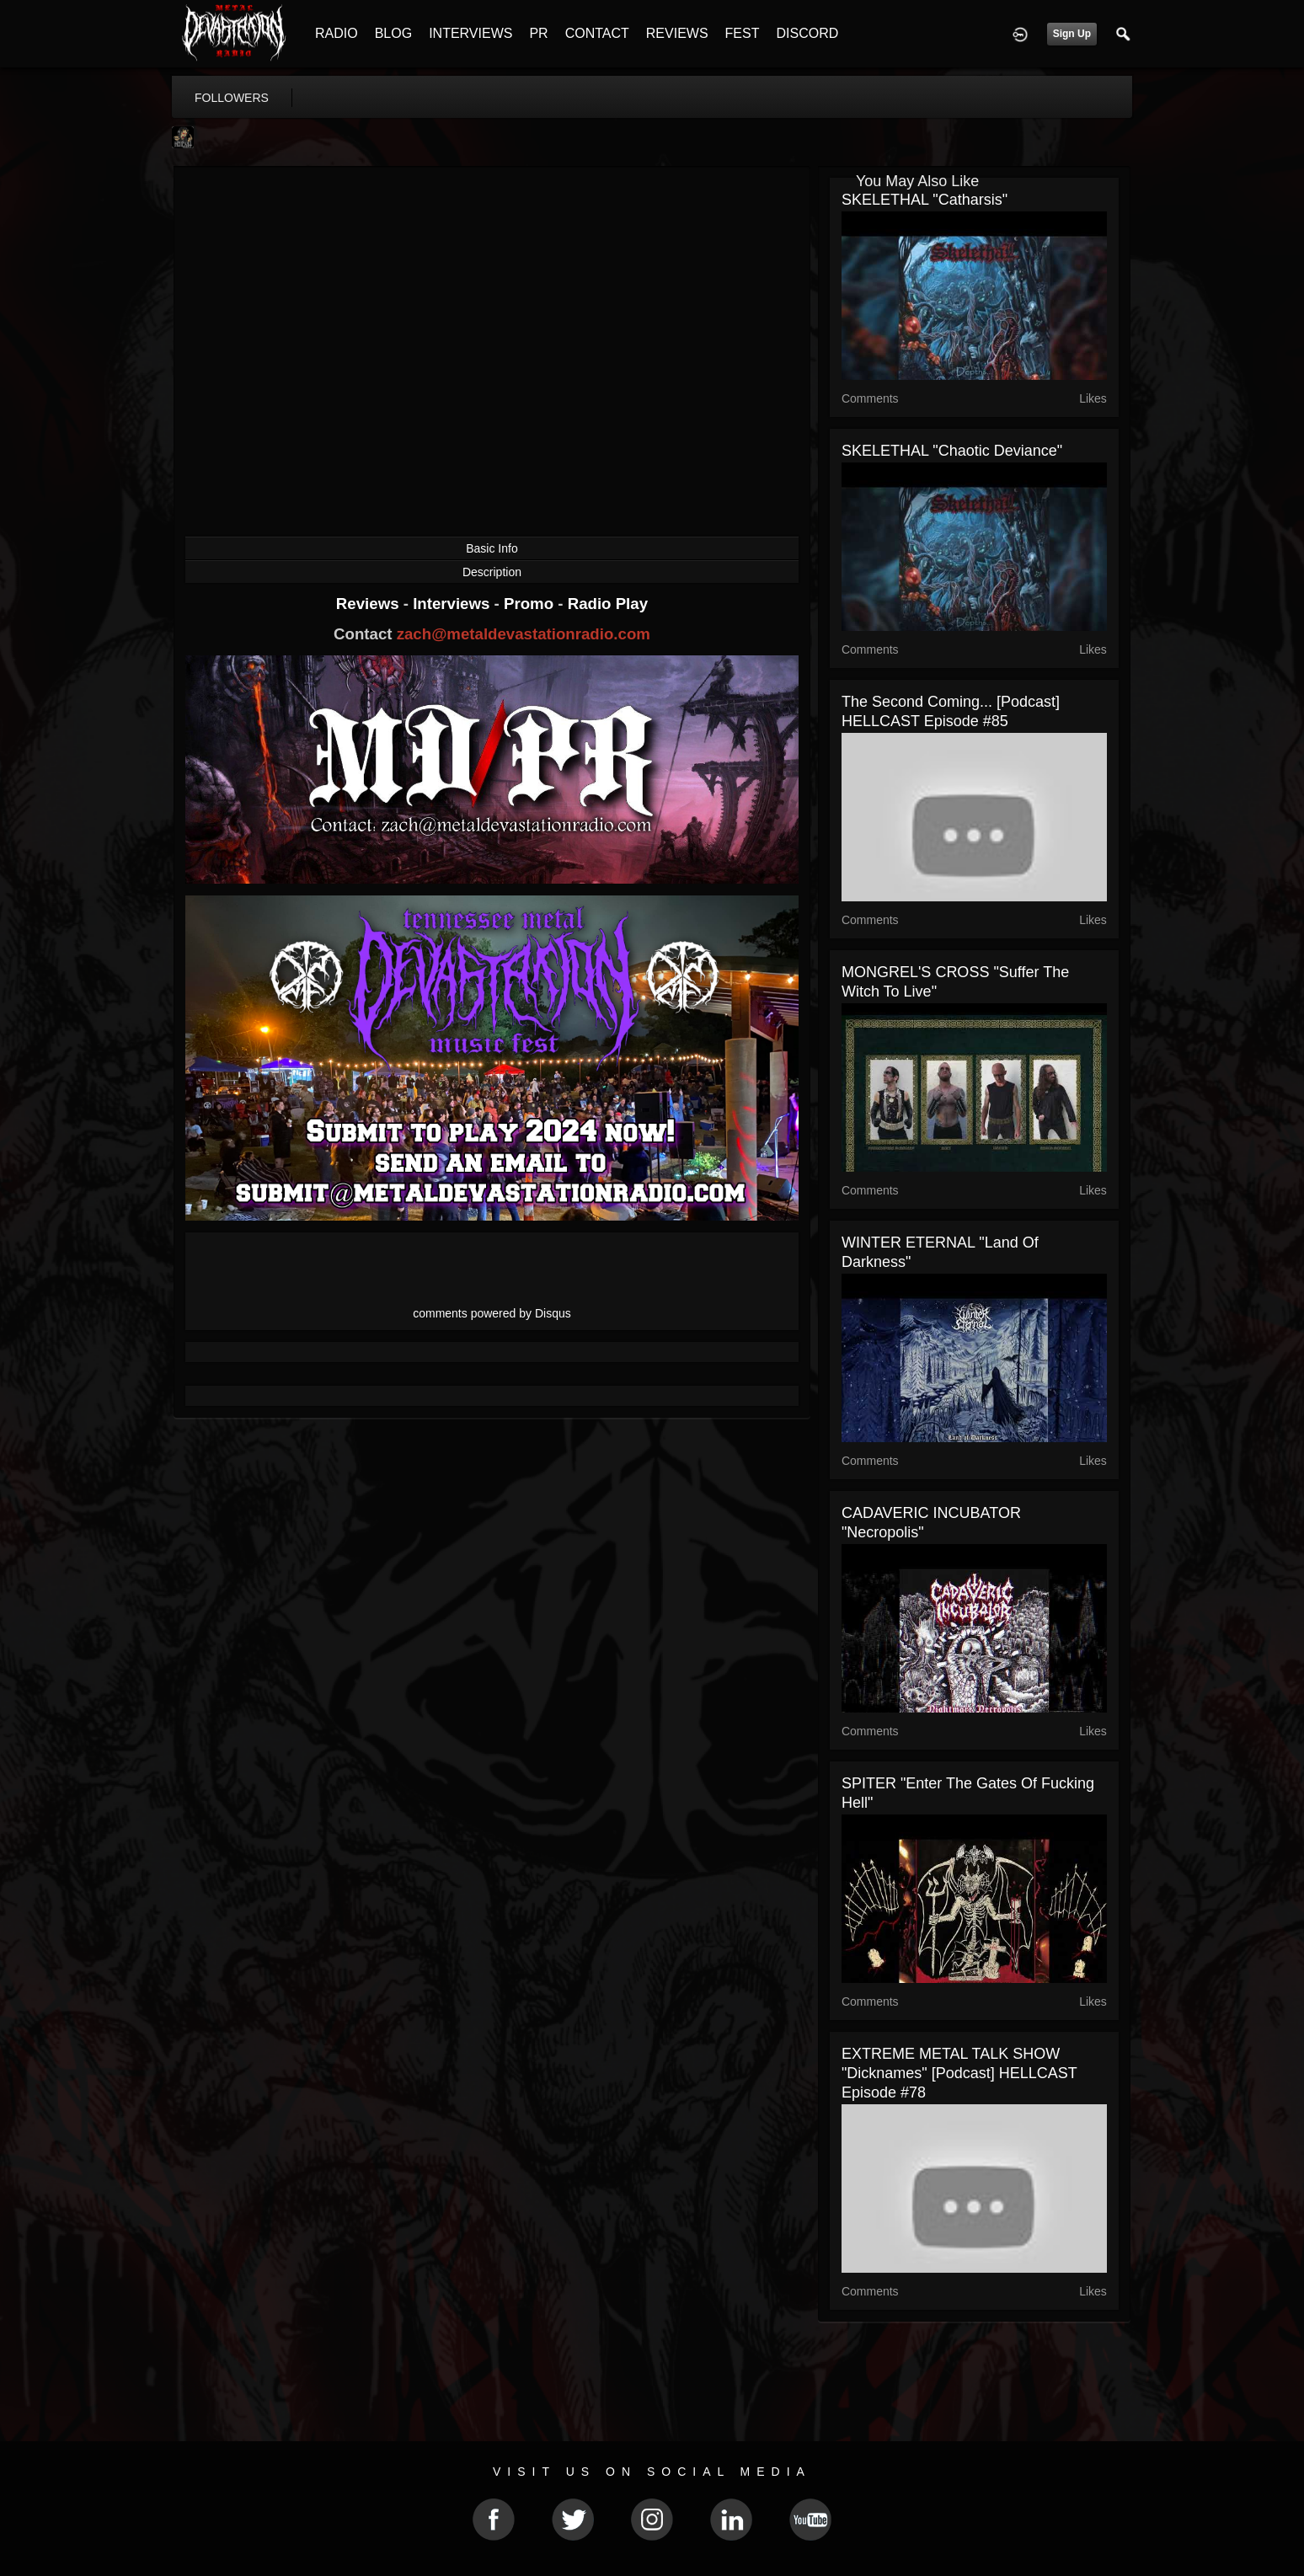 The height and width of the screenshot is (2576, 1304). Describe the element at coordinates (531, 603) in the screenshot. I see `Promo` at that location.